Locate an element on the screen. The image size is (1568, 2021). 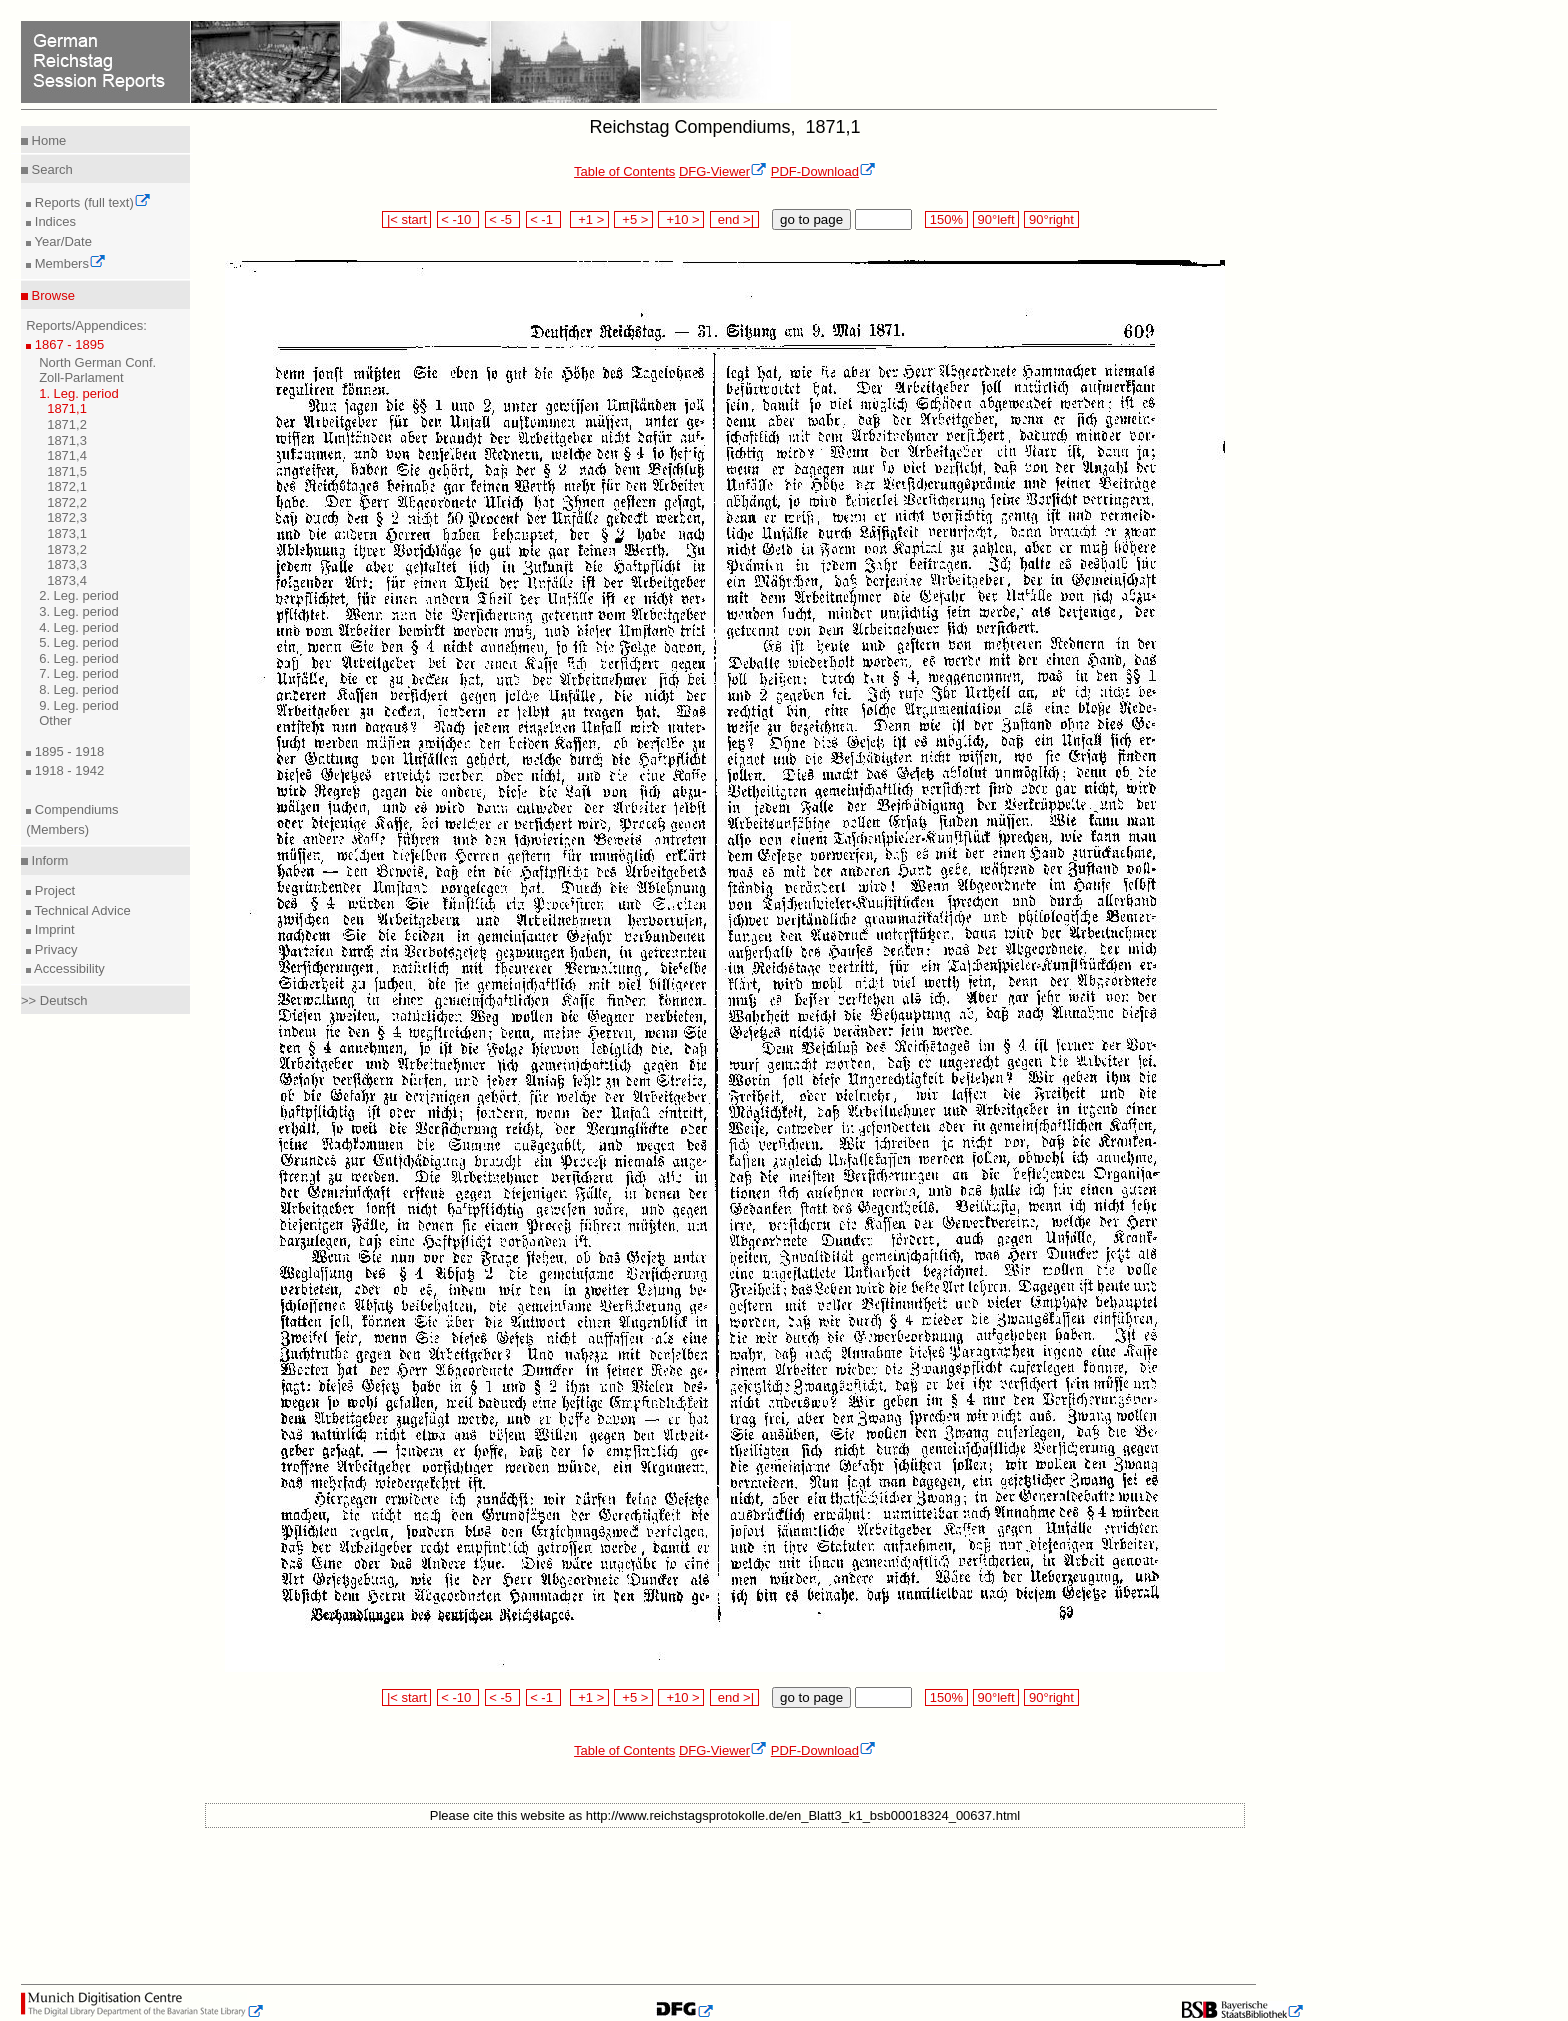
go to page is located at coordinates (811, 219).